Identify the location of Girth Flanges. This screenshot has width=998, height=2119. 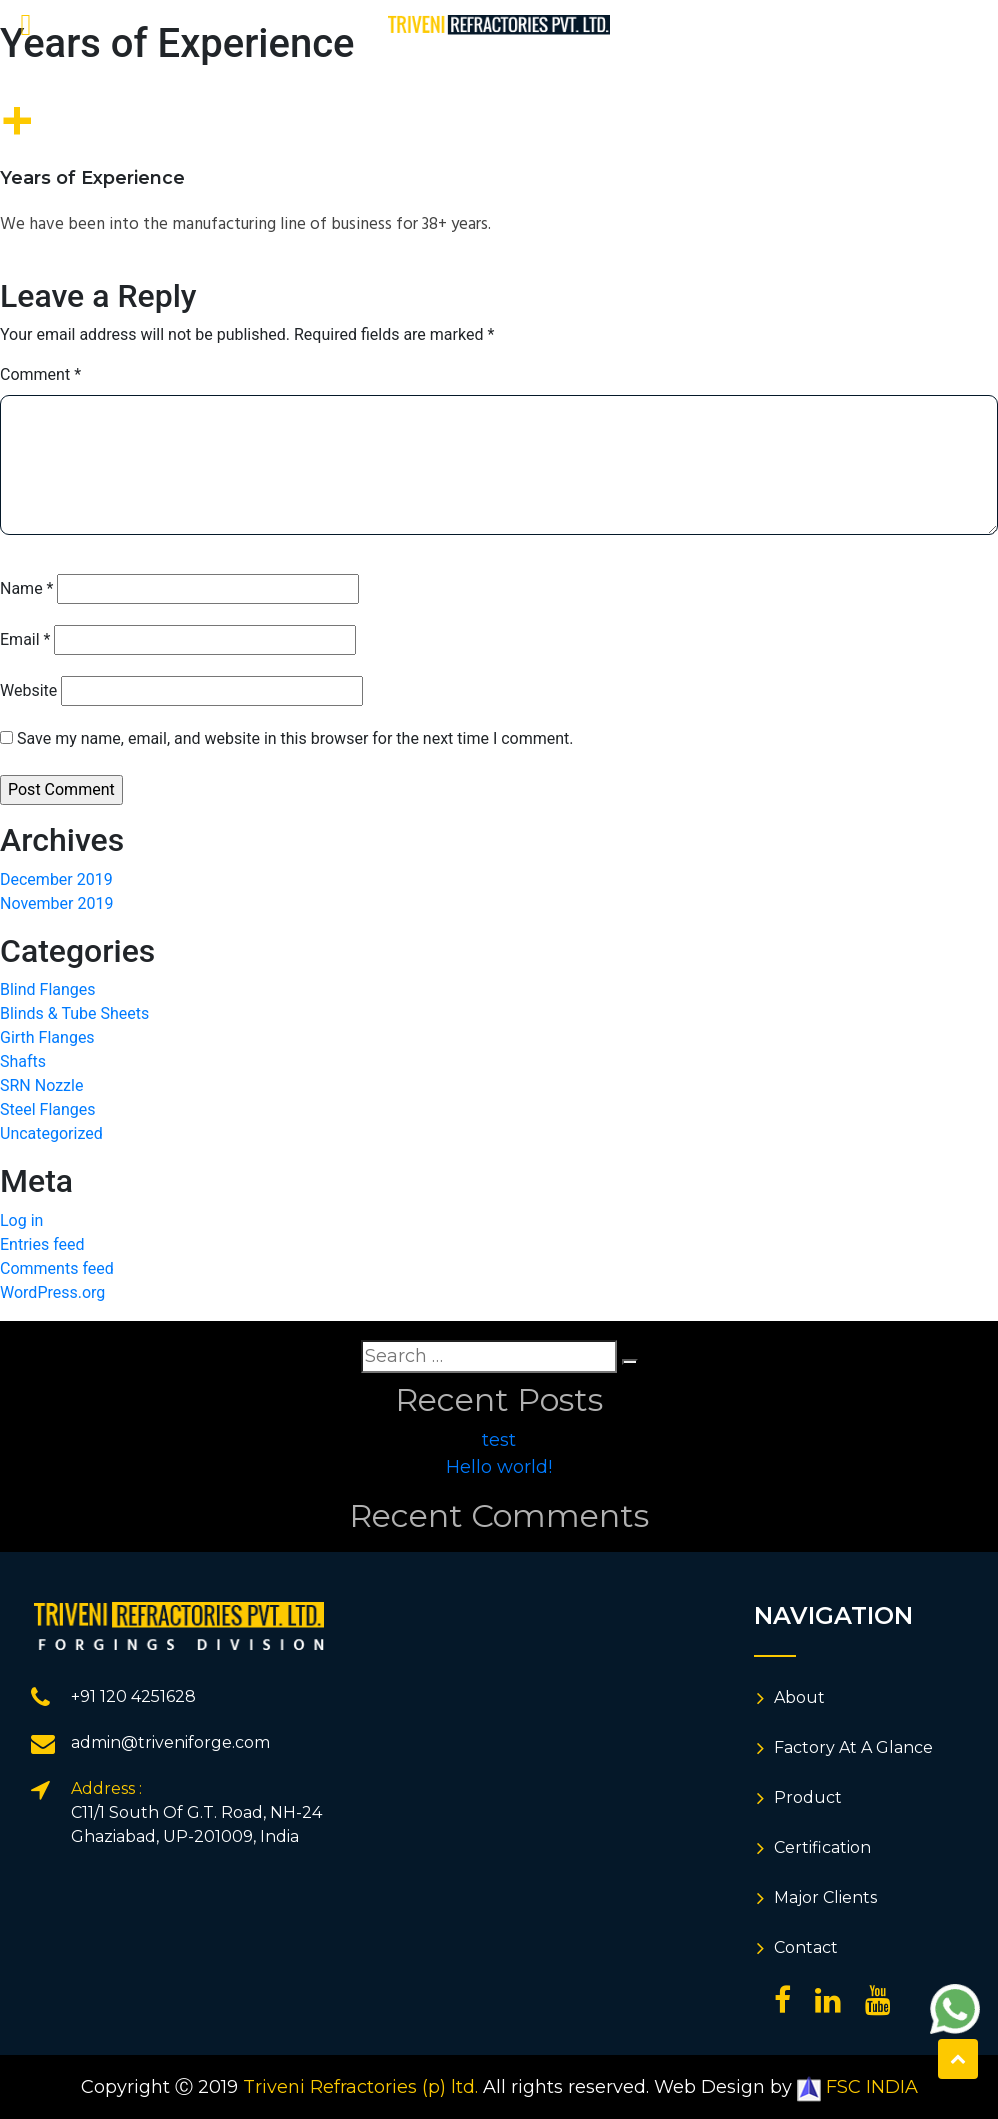
(47, 1037).